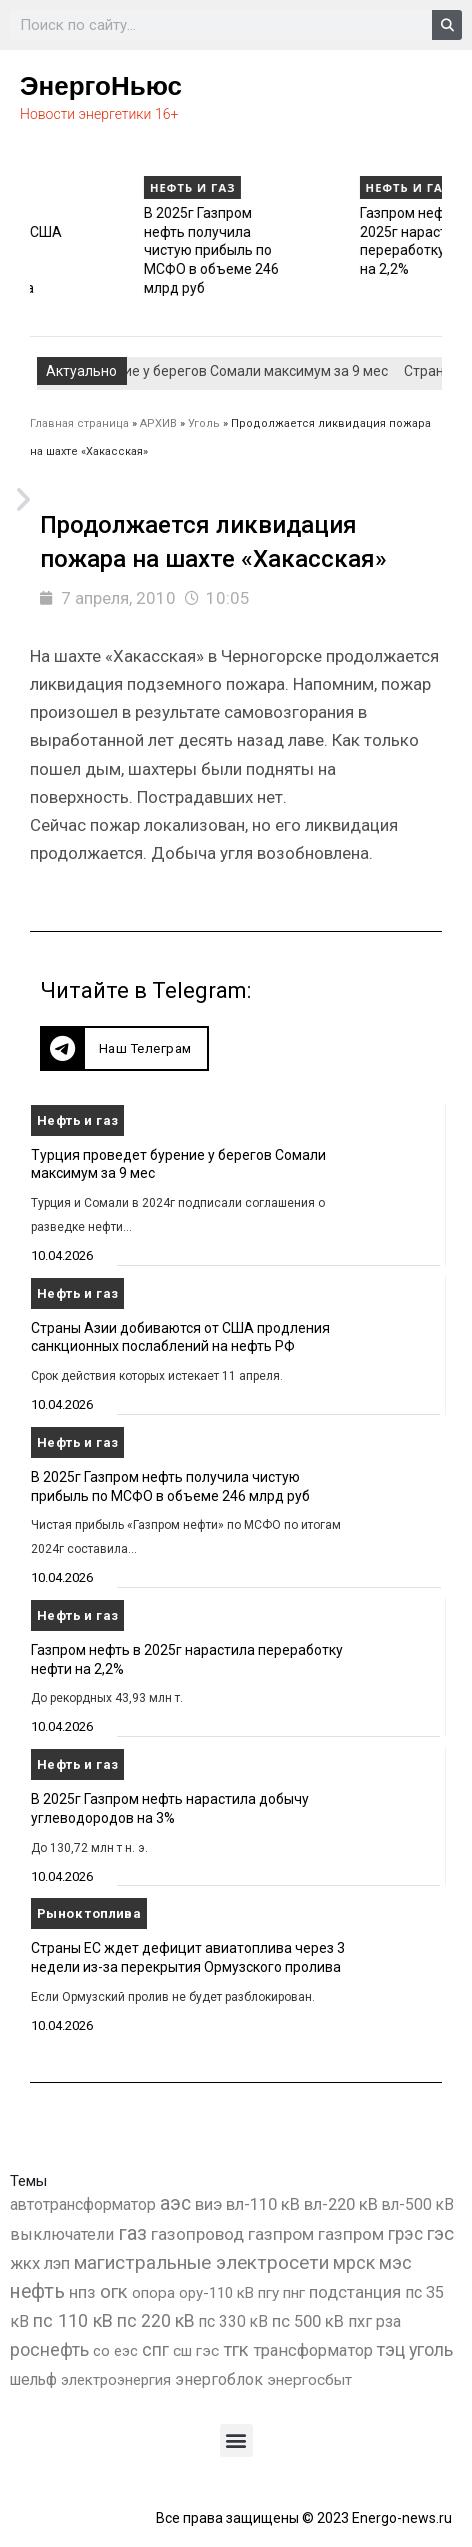  Describe the element at coordinates (79, 423) in the screenshot. I see `Главная страница` at that location.